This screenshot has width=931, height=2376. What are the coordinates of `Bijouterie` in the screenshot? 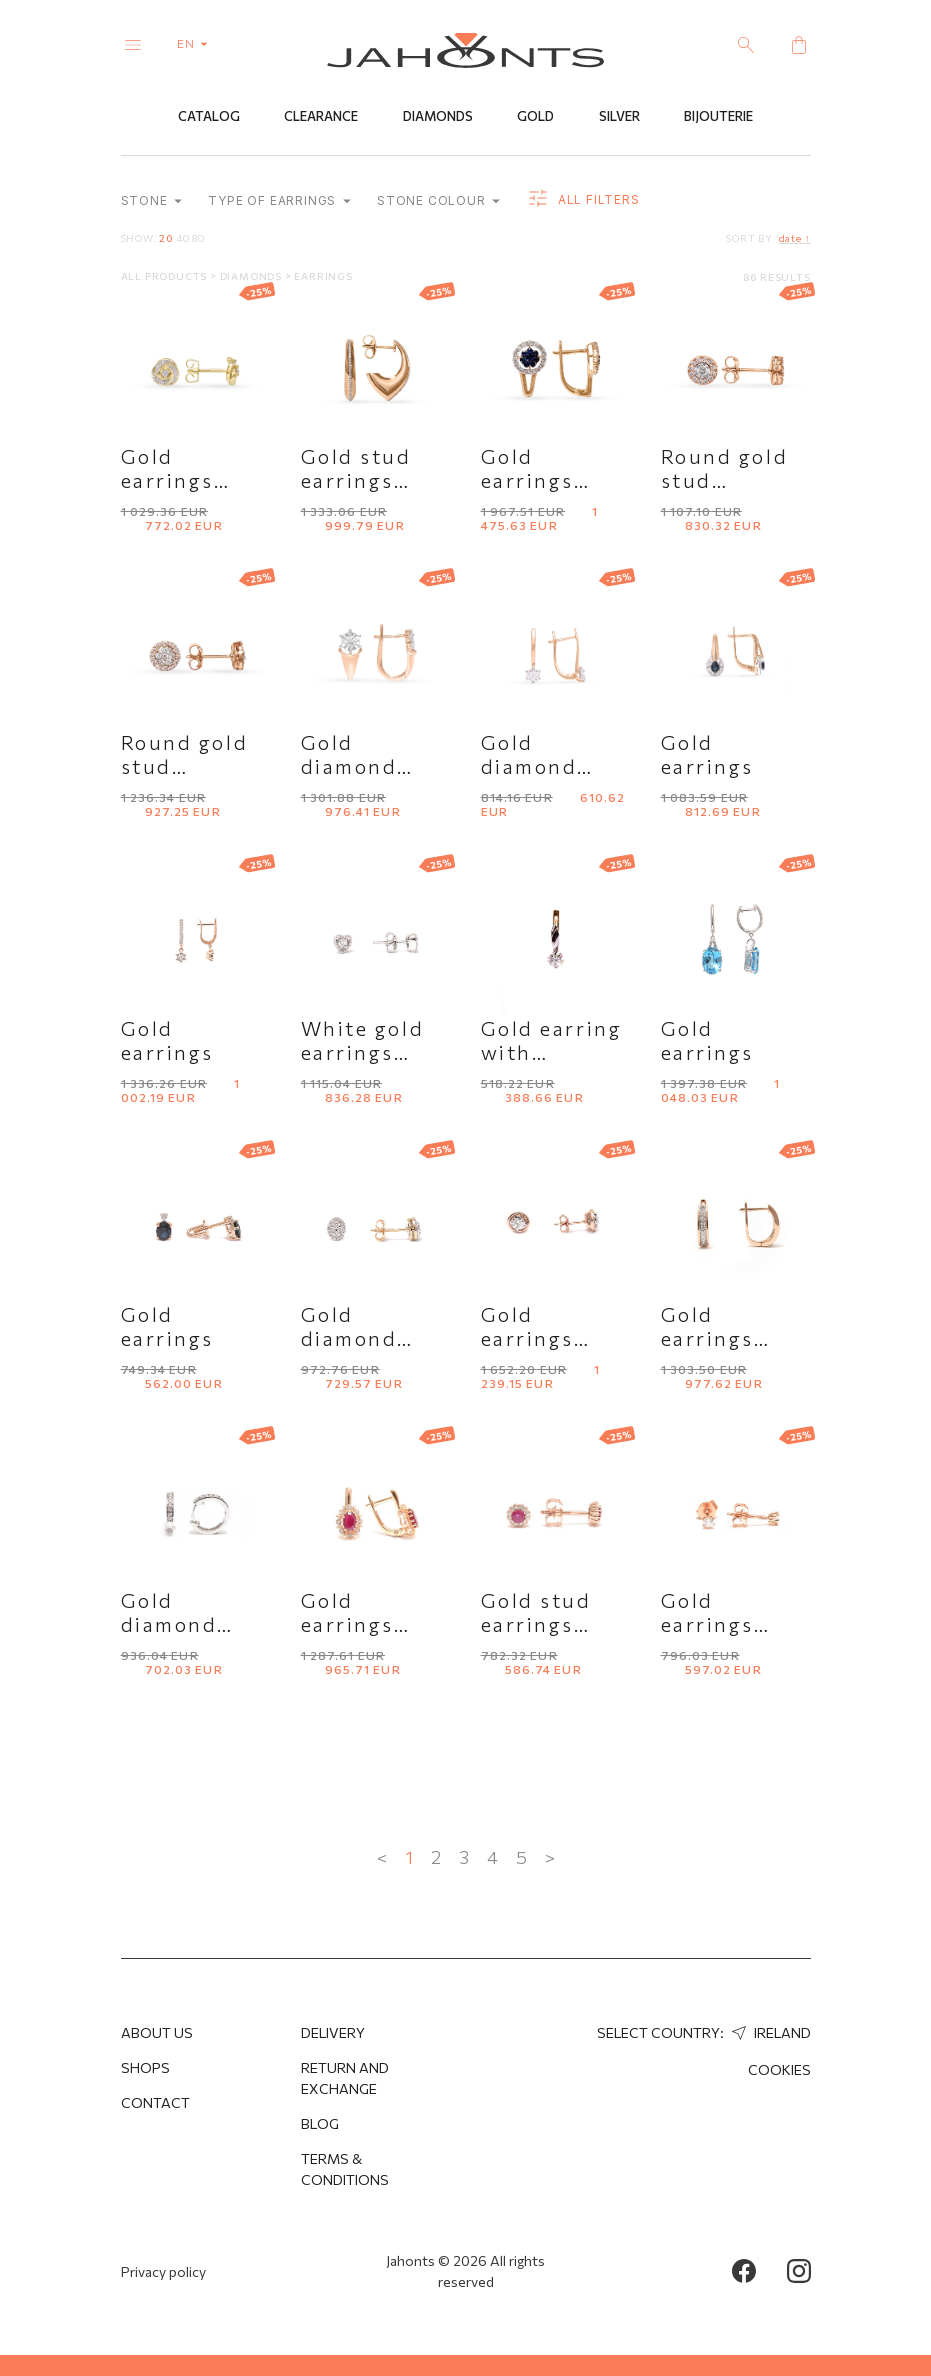 It's located at (718, 117).